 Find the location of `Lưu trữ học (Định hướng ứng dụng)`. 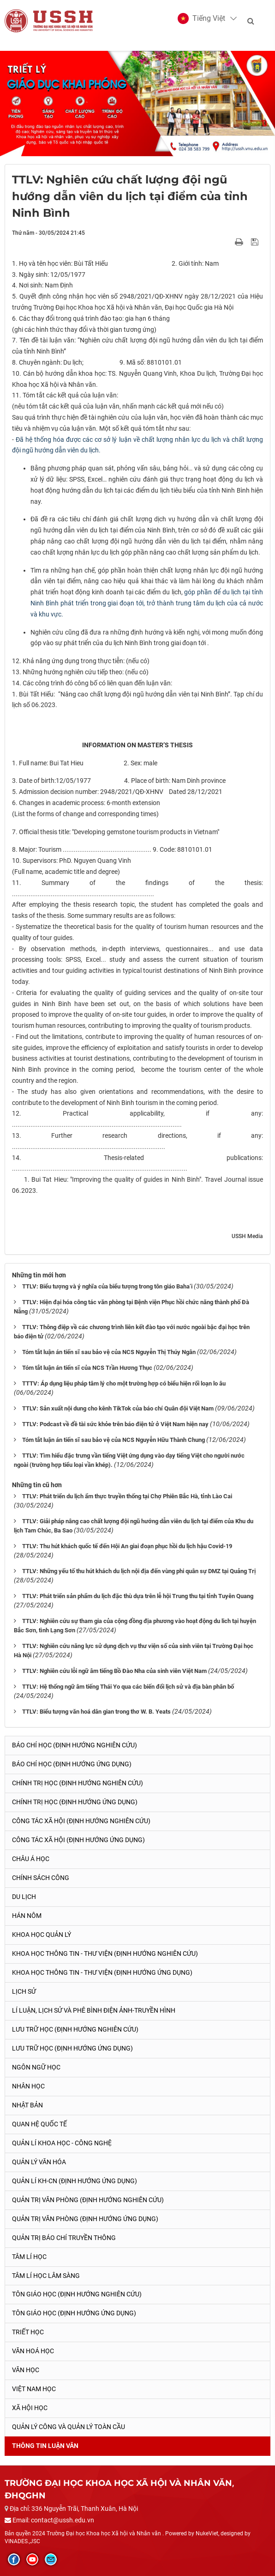

Lưu trữ học (Định hướng ứng dụng) is located at coordinates (72, 2048).